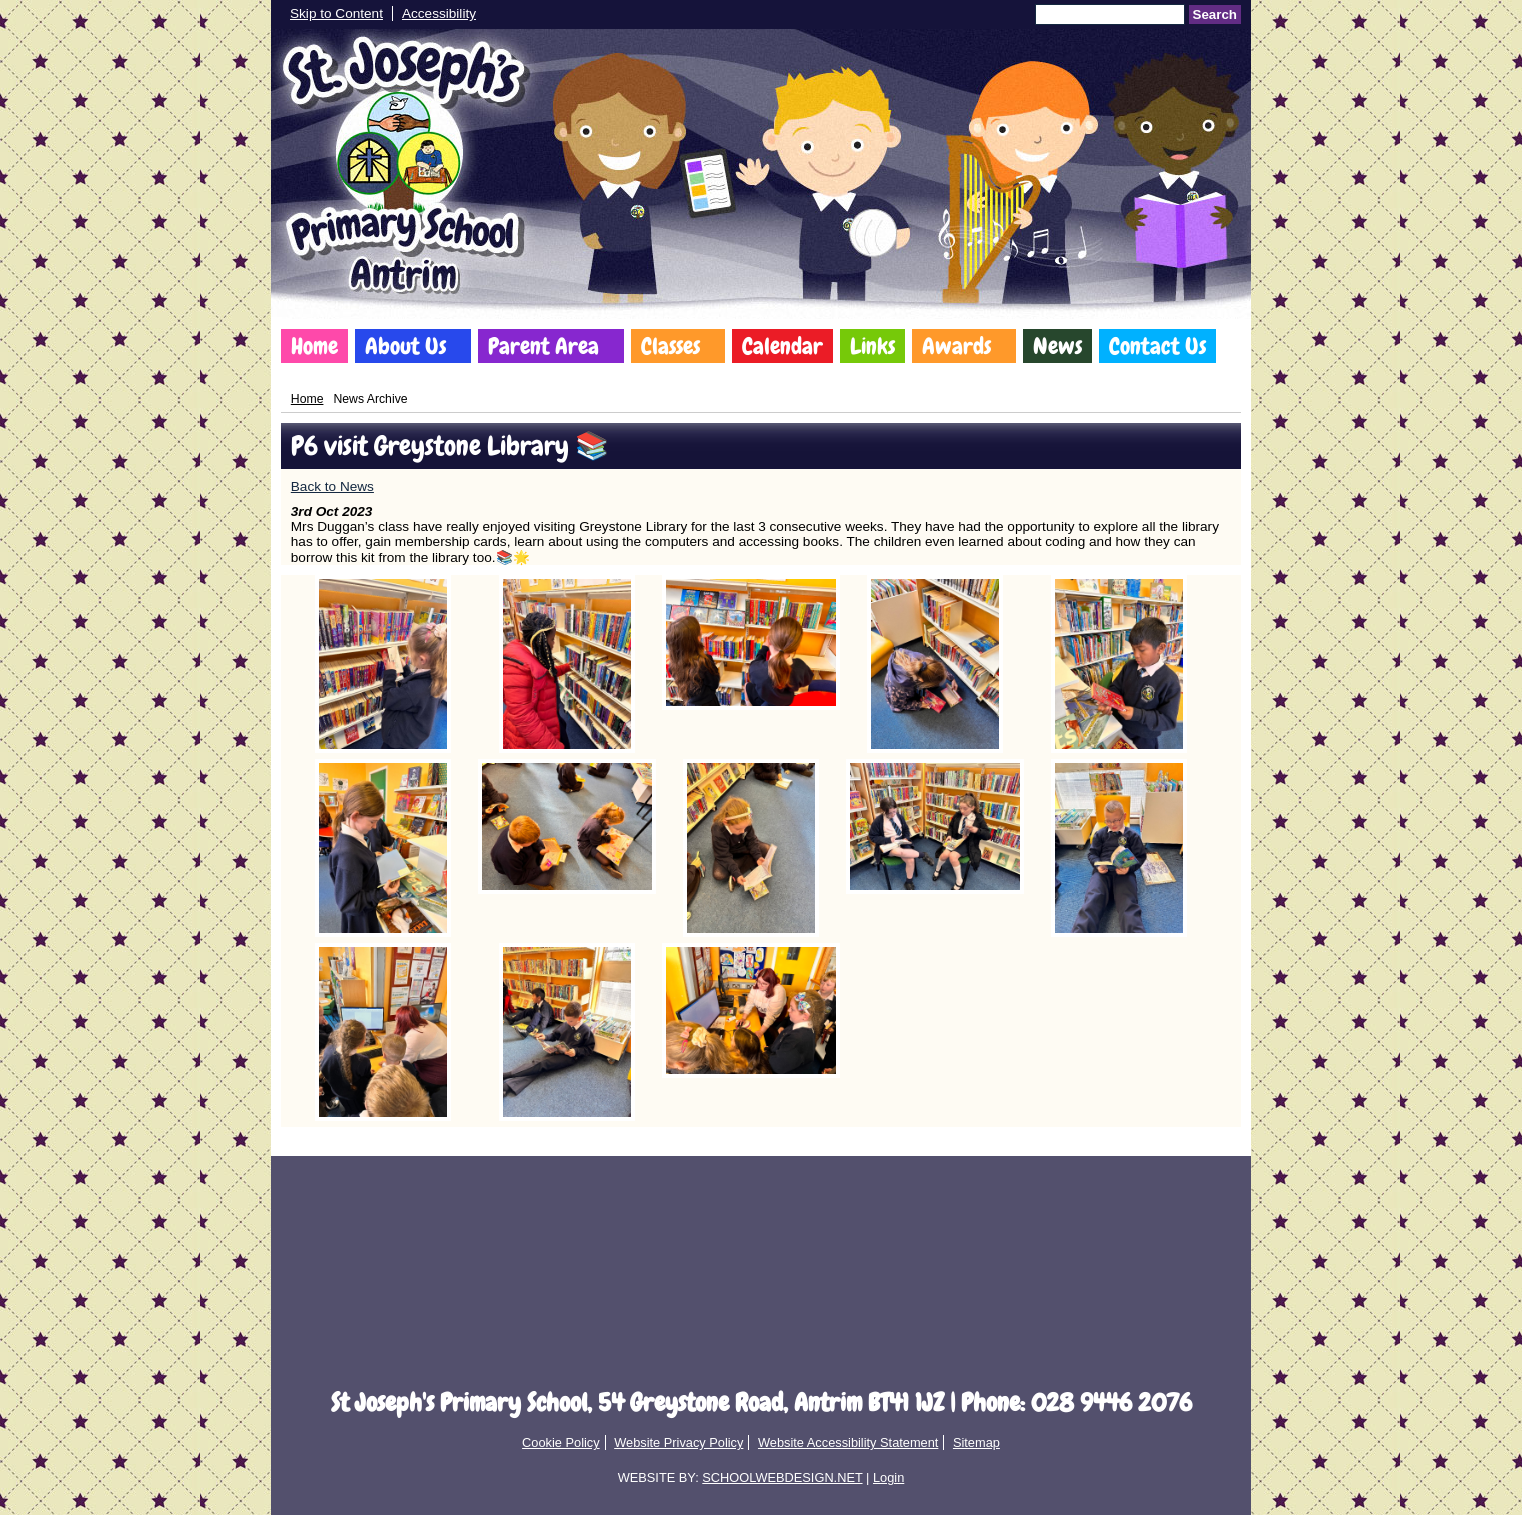  I want to click on Login, so click(888, 1477).